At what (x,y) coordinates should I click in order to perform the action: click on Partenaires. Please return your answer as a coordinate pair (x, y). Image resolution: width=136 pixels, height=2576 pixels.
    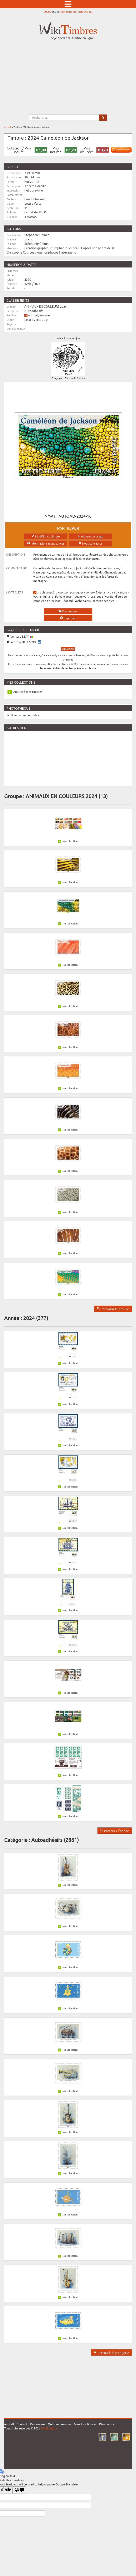
    Looking at the image, I should click on (37, 2424).